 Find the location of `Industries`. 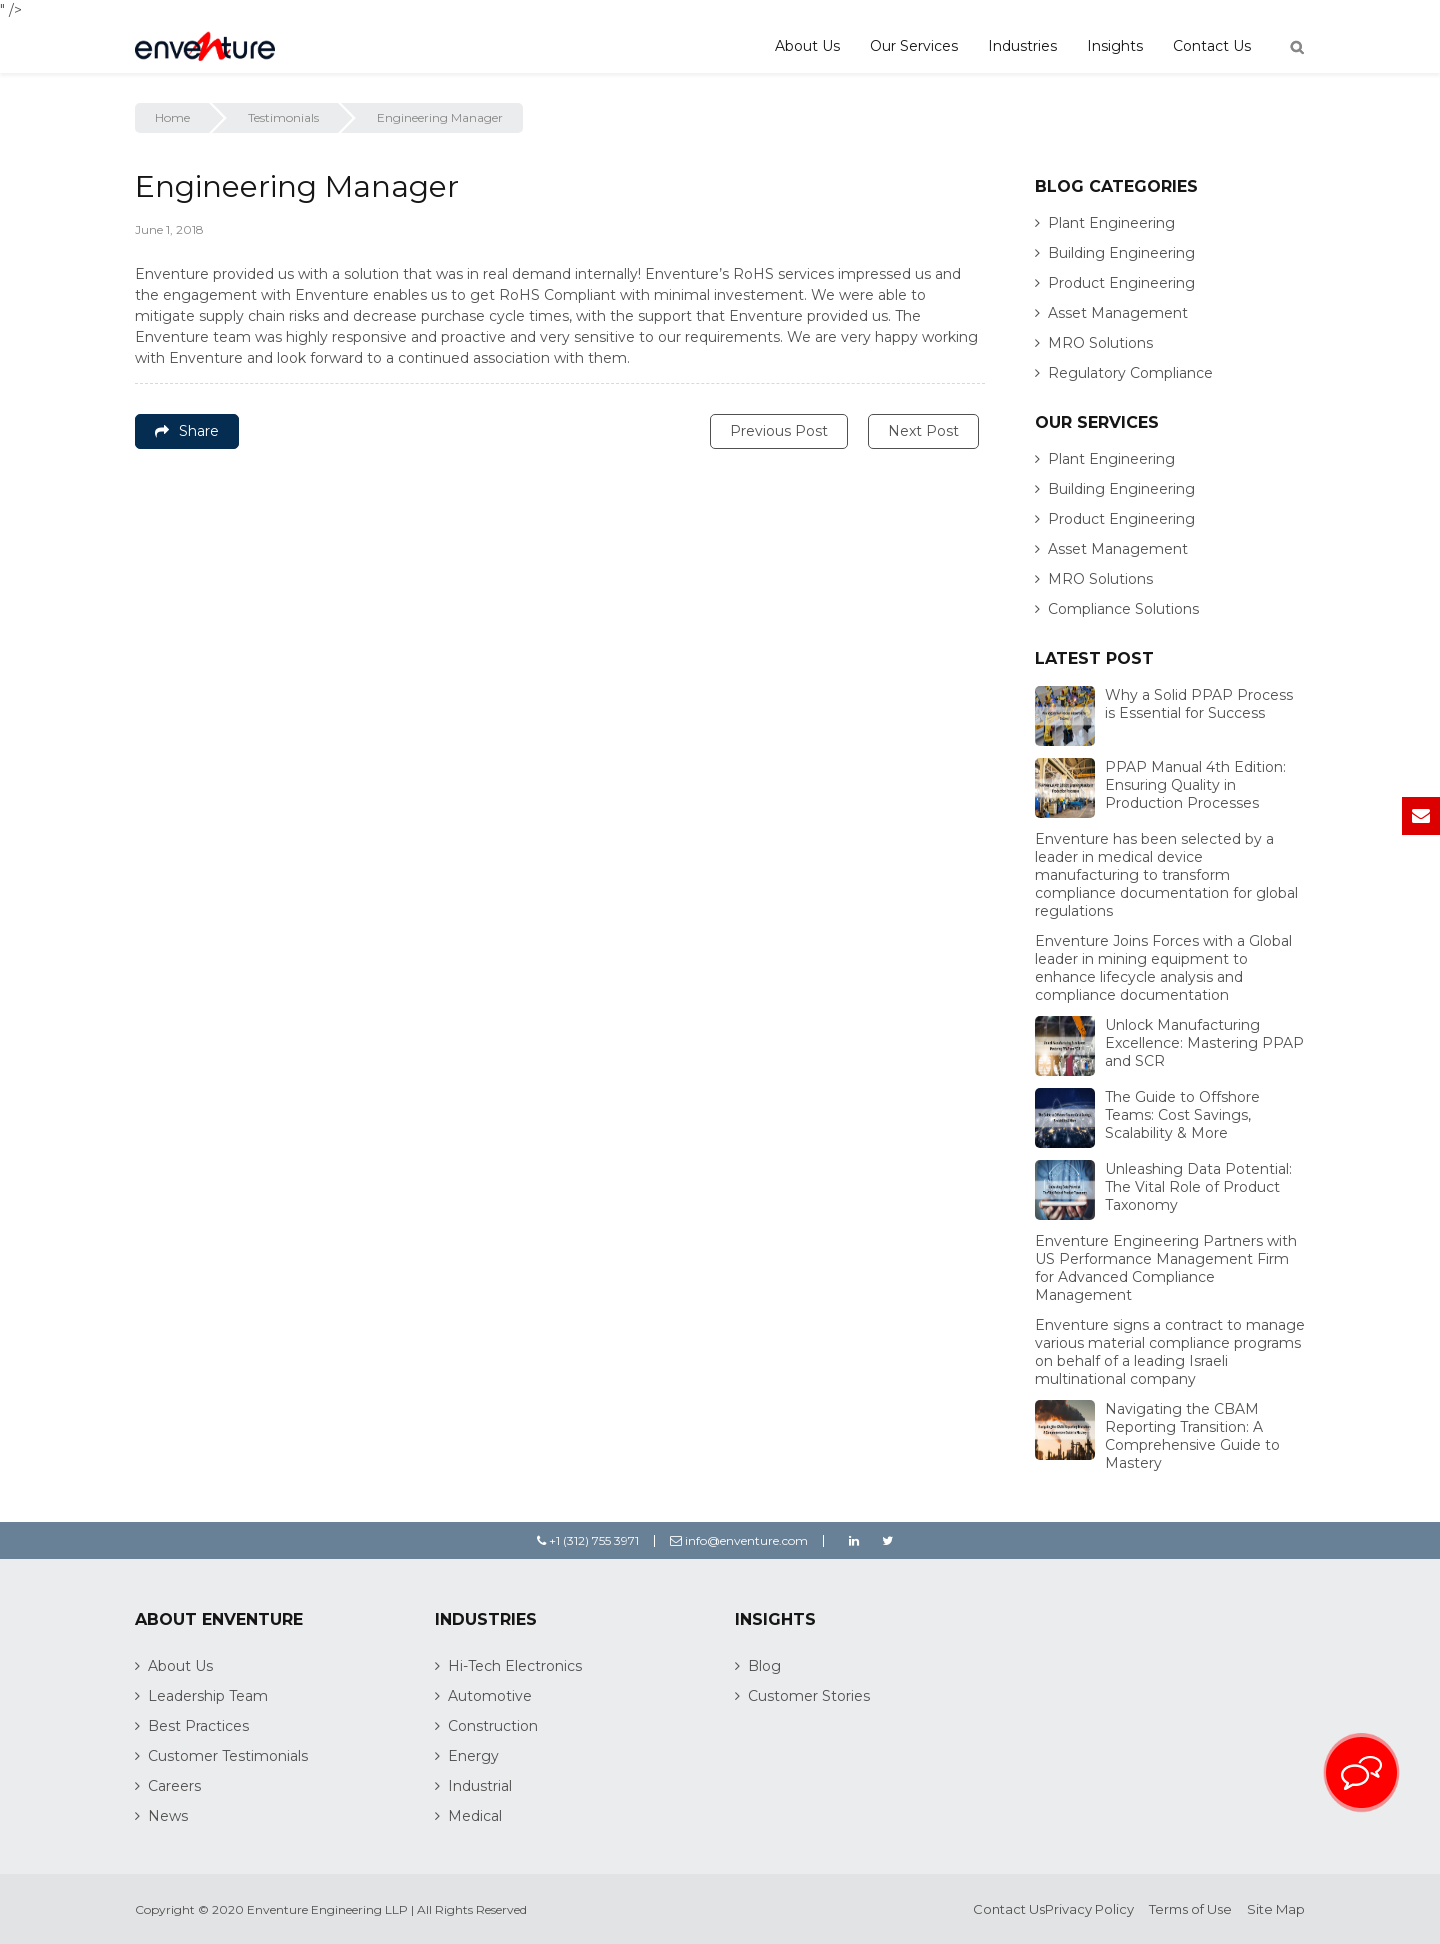

Industries is located at coordinates (1022, 46).